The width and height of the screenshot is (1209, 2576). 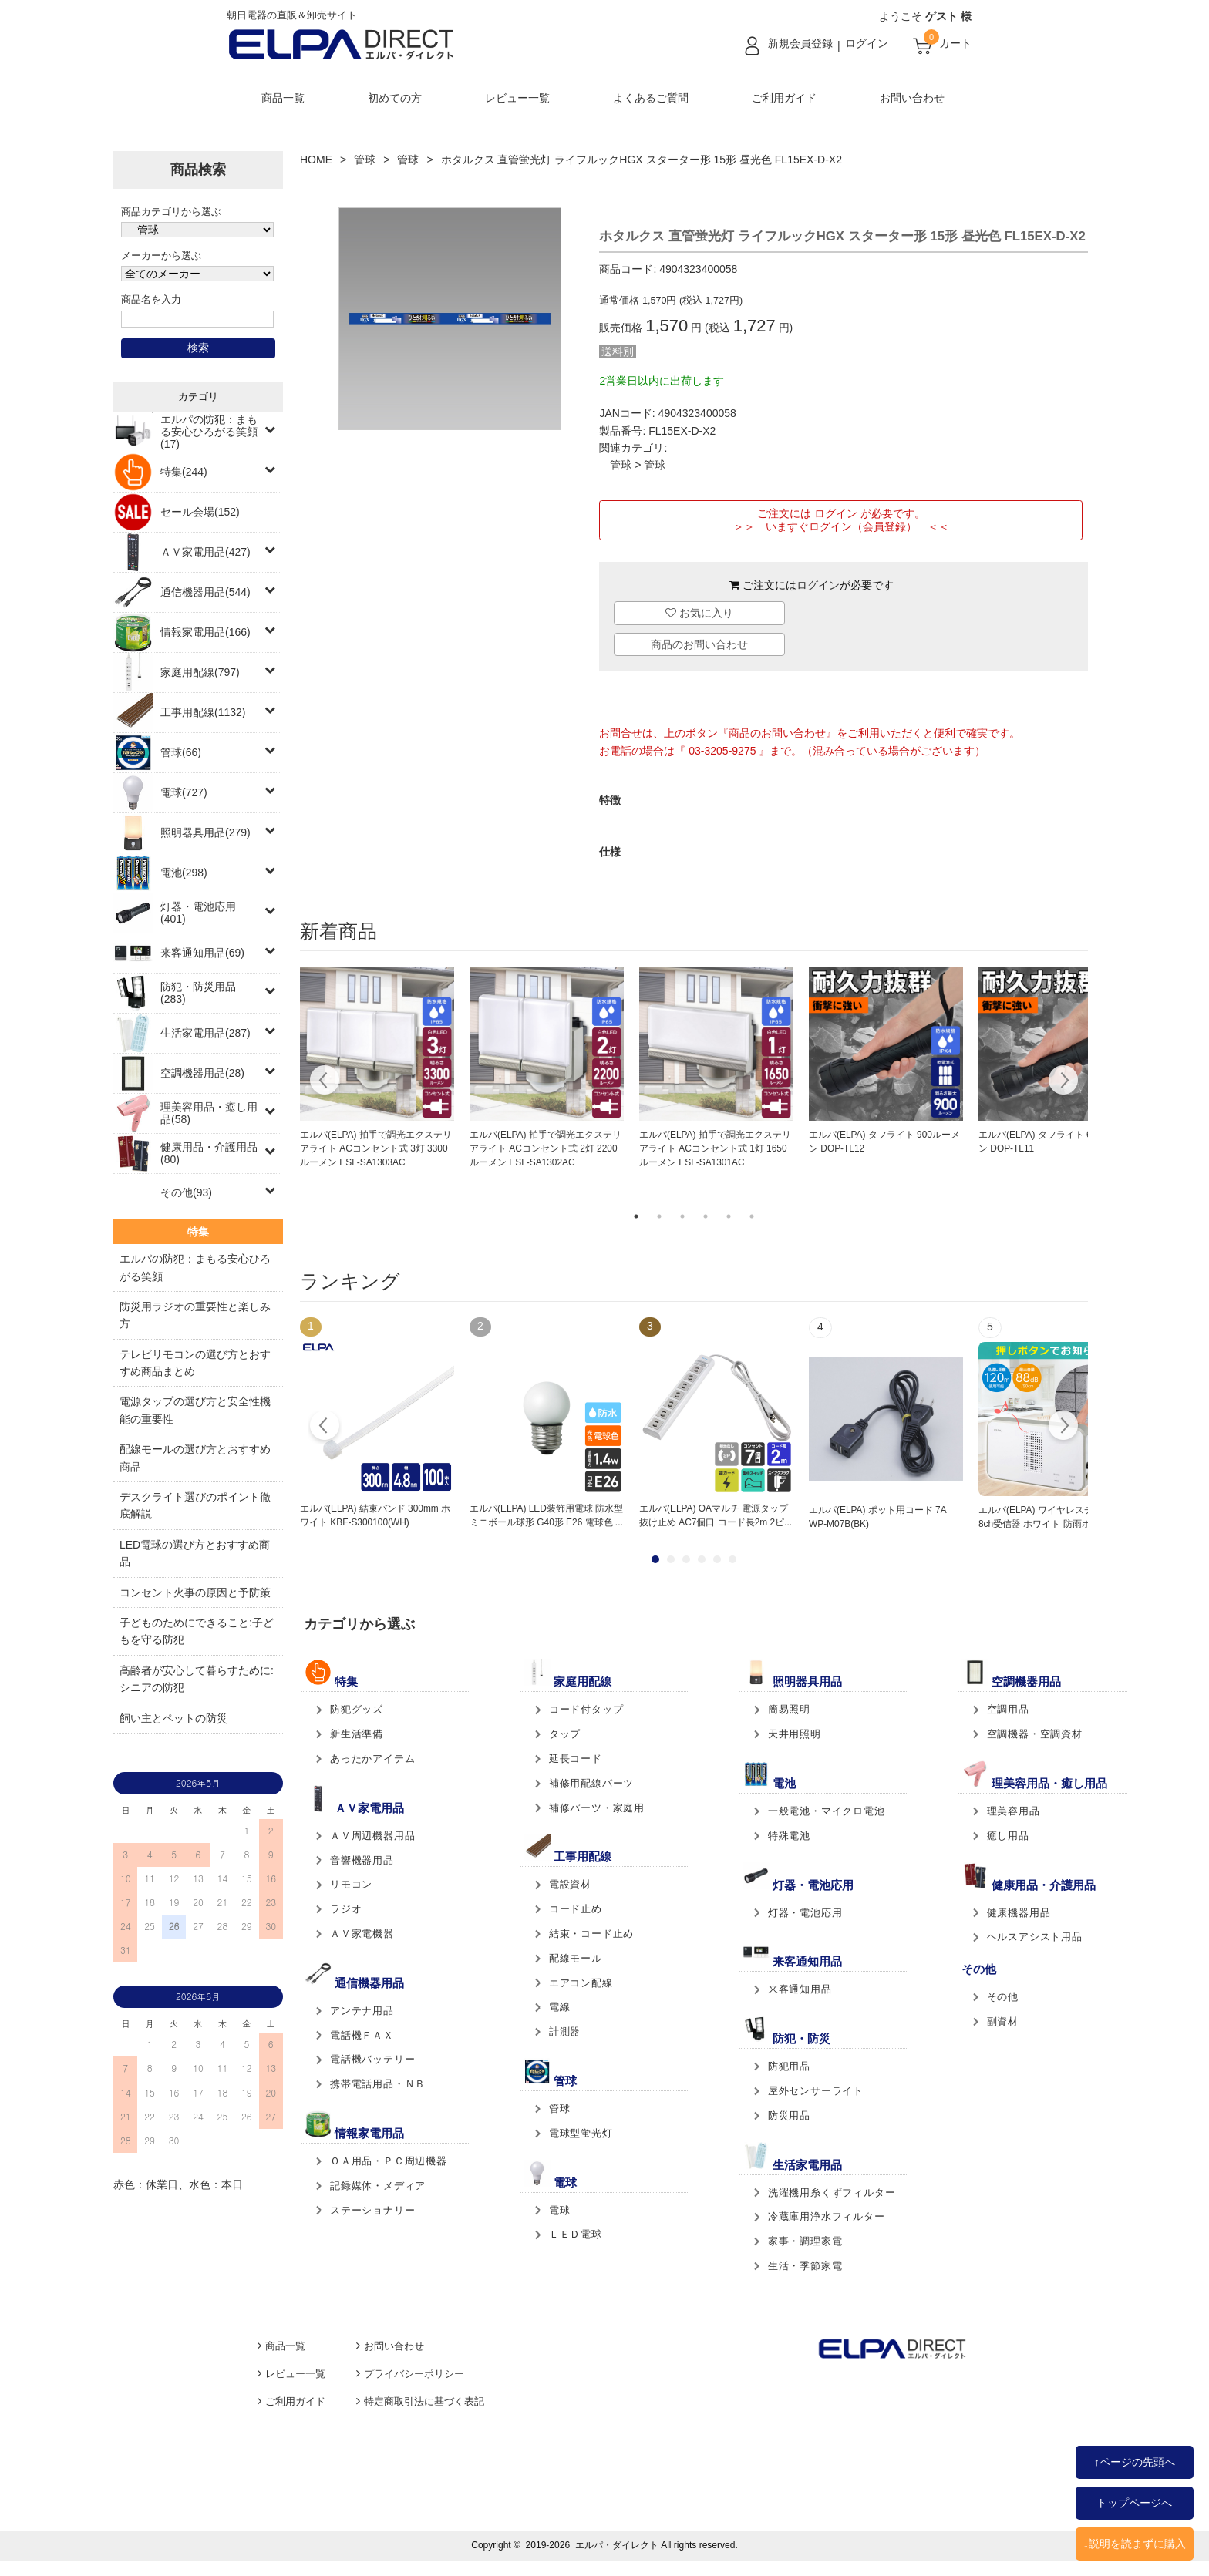 I want to click on アンテナ用品, so click(x=362, y=2010).